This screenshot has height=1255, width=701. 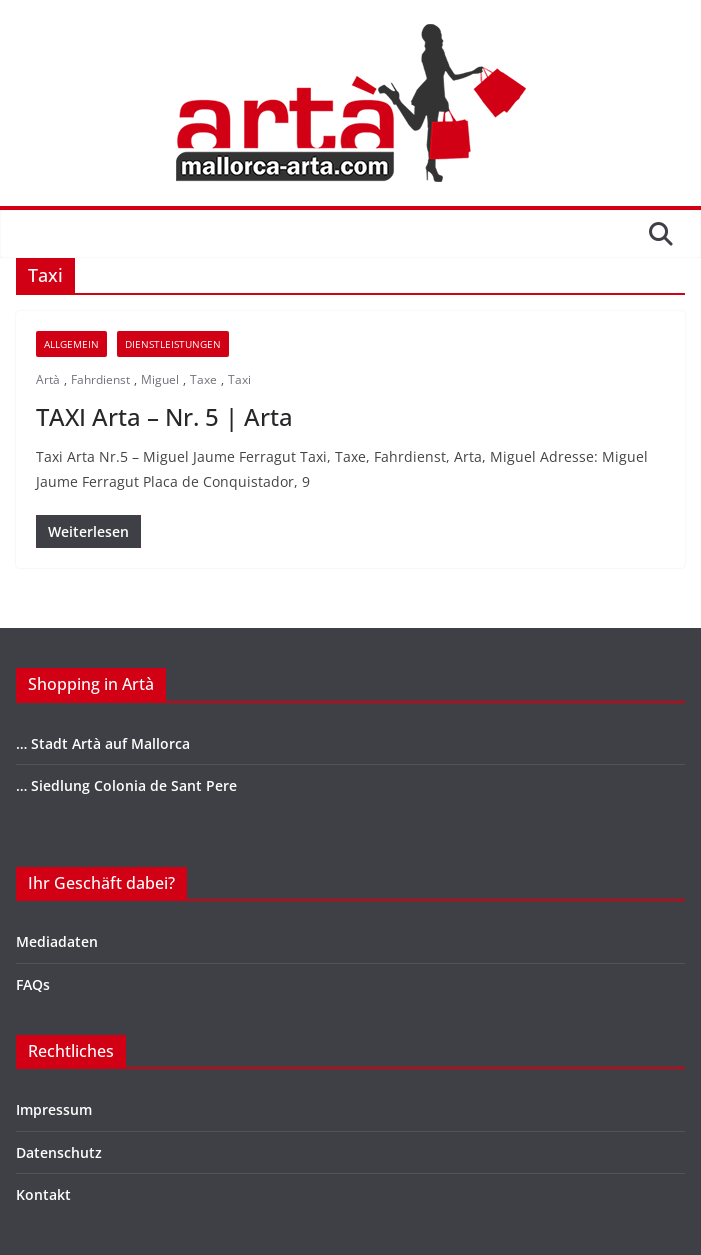 I want to click on Kontakt, so click(x=43, y=1194).